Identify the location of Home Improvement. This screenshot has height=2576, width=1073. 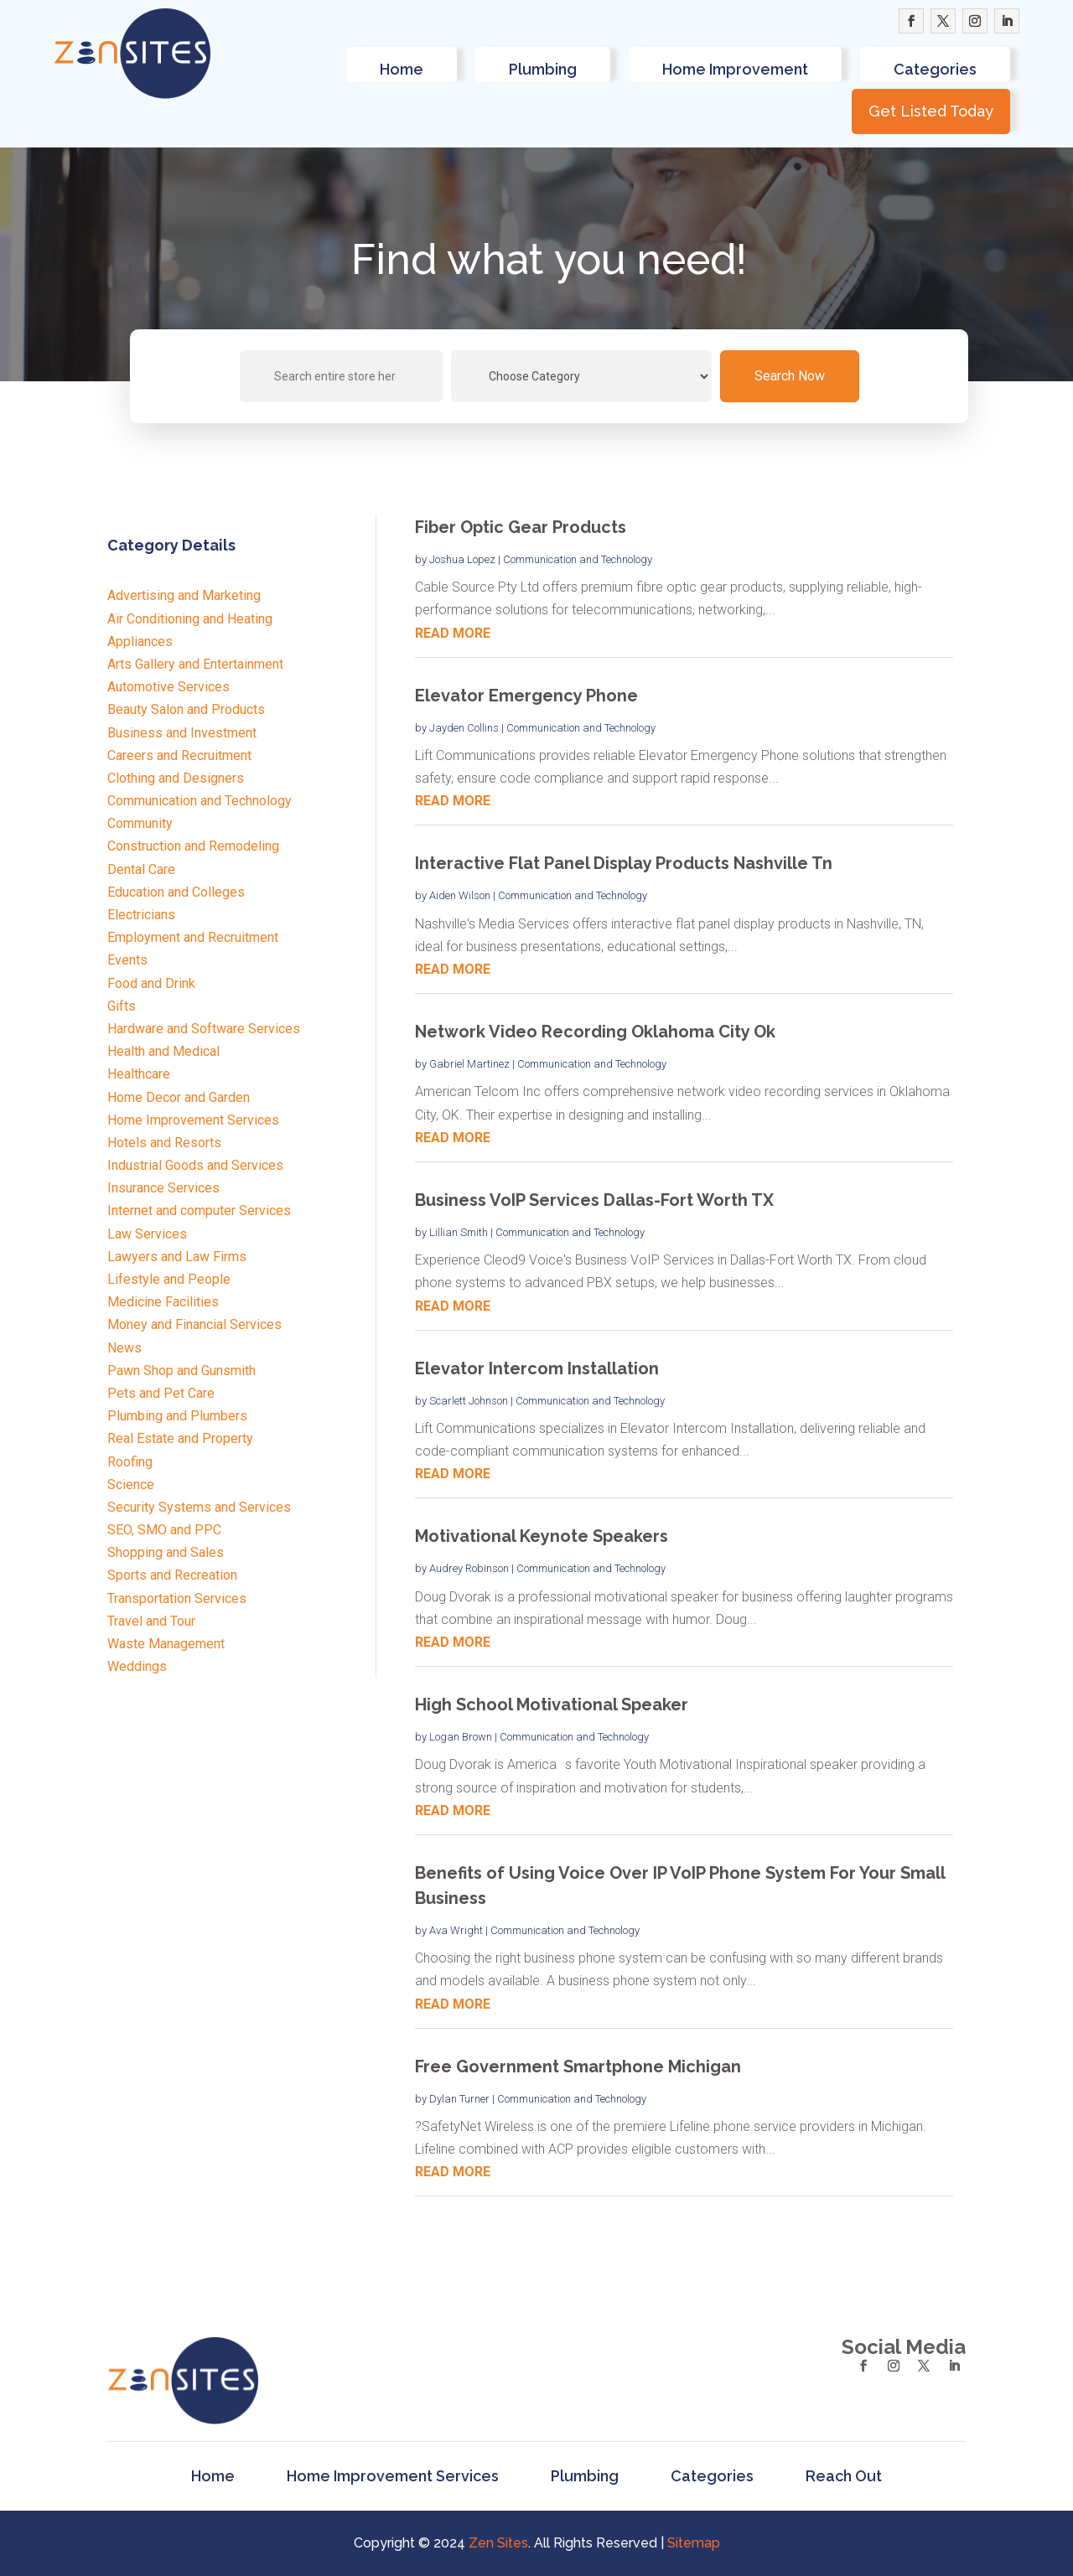
(735, 69).